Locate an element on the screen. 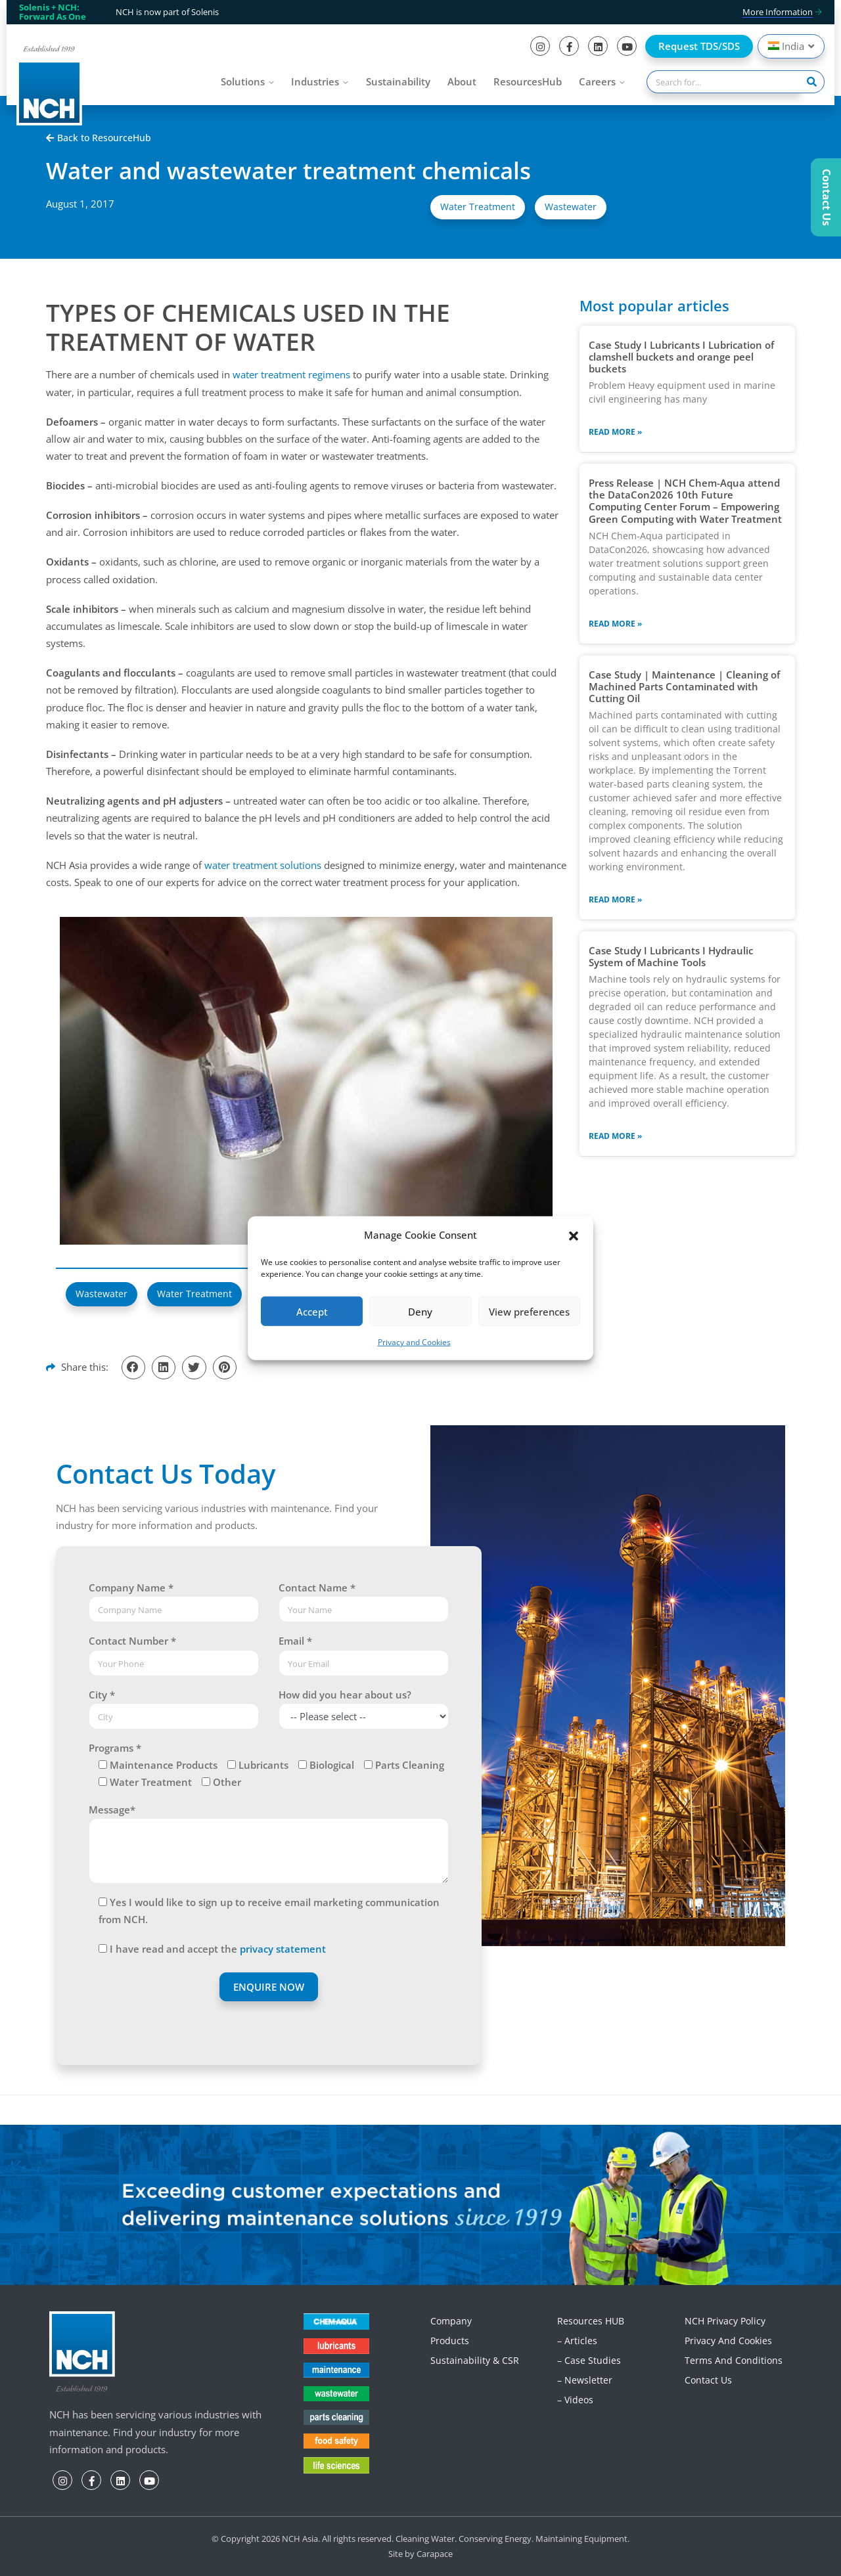 Image resolution: width=841 pixels, height=2576 pixels. Careers is located at coordinates (597, 81).